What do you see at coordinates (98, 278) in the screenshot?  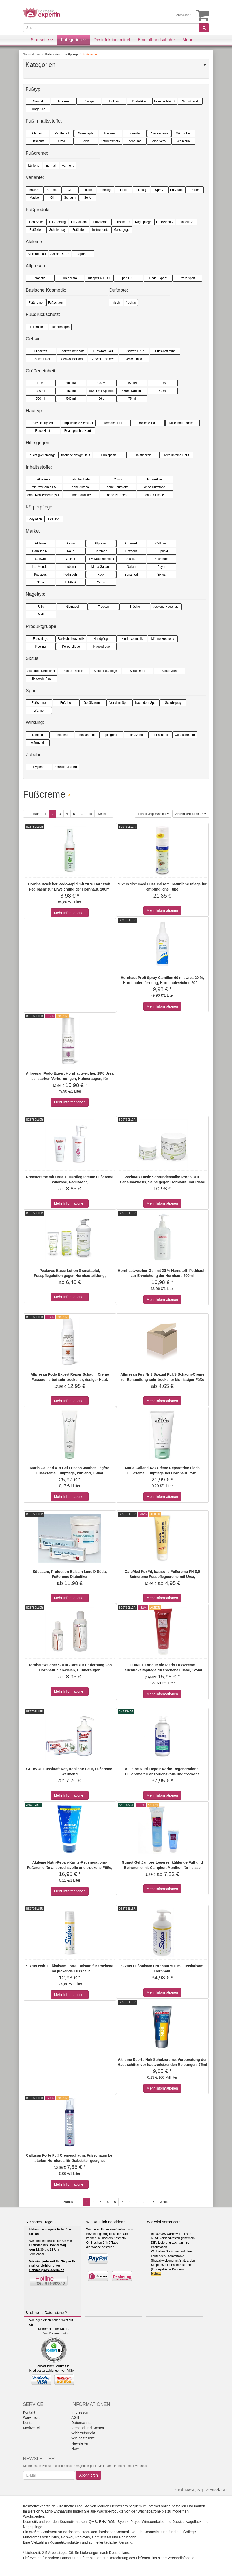 I see `Fuß spezial PLUS` at bounding box center [98, 278].